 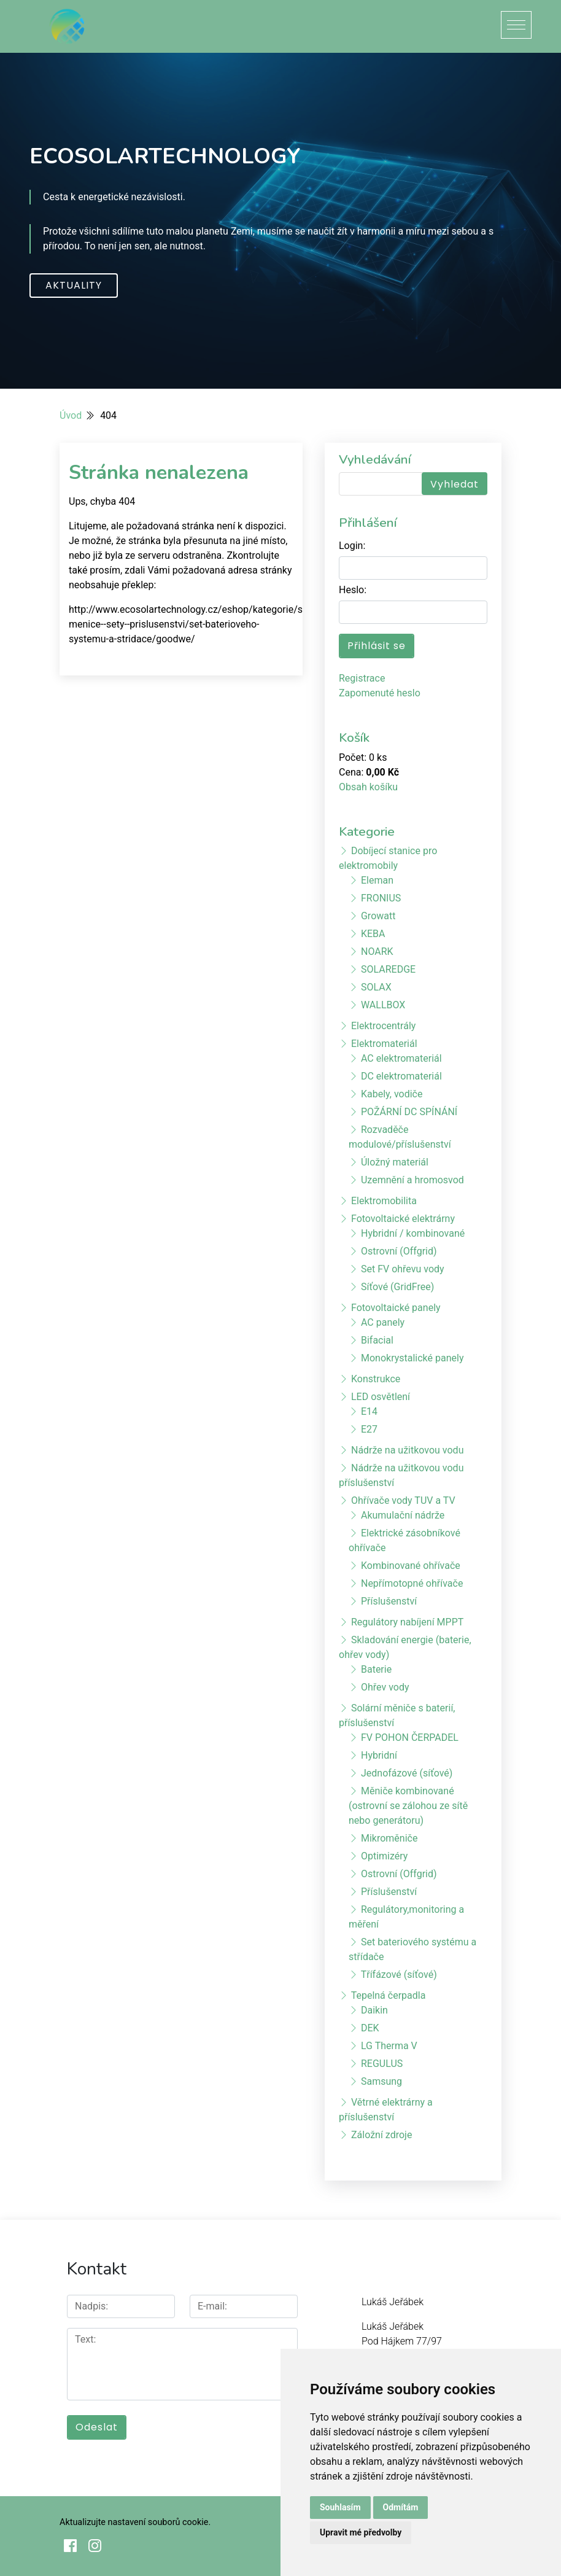 What do you see at coordinates (388, 1995) in the screenshot?
I see `Tepelná čerpadla` at bounding box center [388, 1995].